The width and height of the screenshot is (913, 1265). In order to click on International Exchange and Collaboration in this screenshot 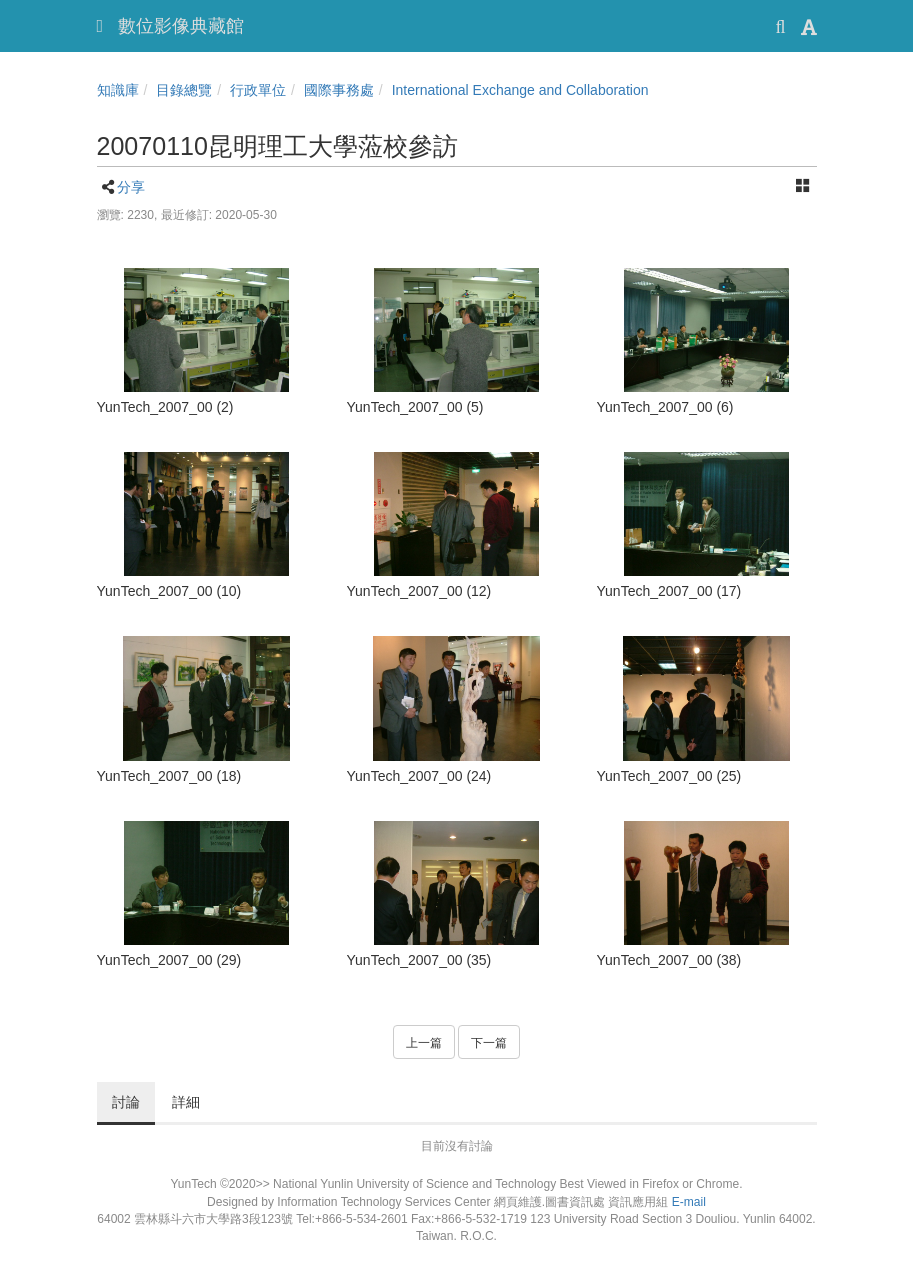, I will do `click(520, 90)`.